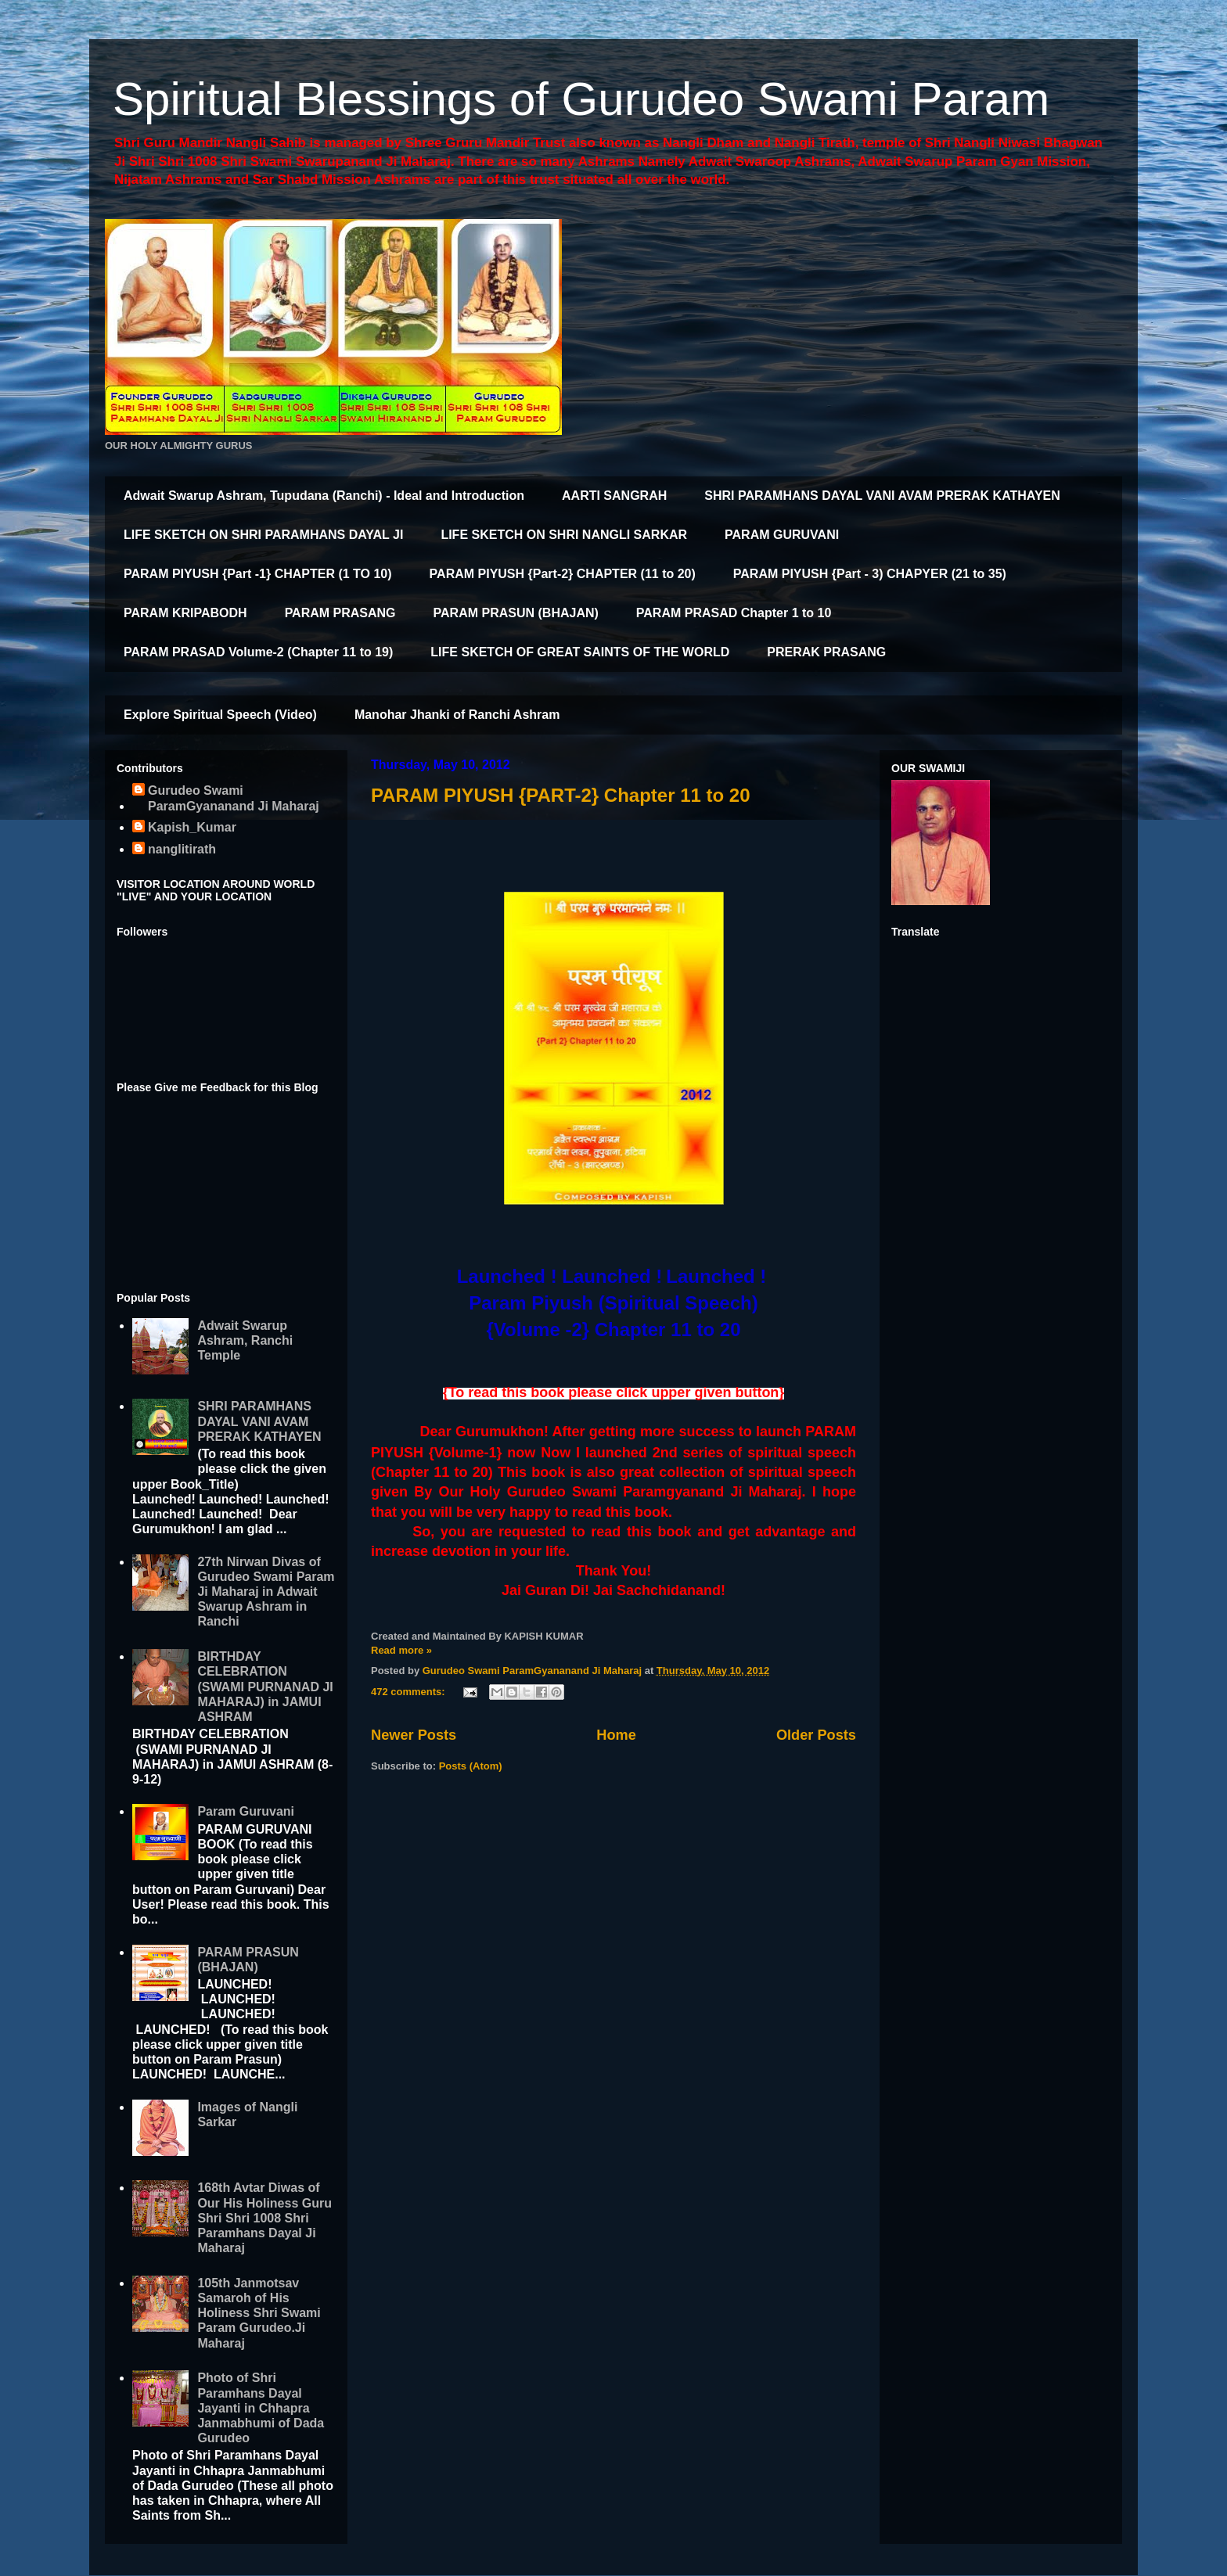 This screenshot has width=1227, height=2576. What do you see at coordinates (324, 495) in the screenshot?
I see `Adwait Swarup Ashram, Tupudana (Ranchi) - Ideal and Introduction` at bounding box center [324, 495].